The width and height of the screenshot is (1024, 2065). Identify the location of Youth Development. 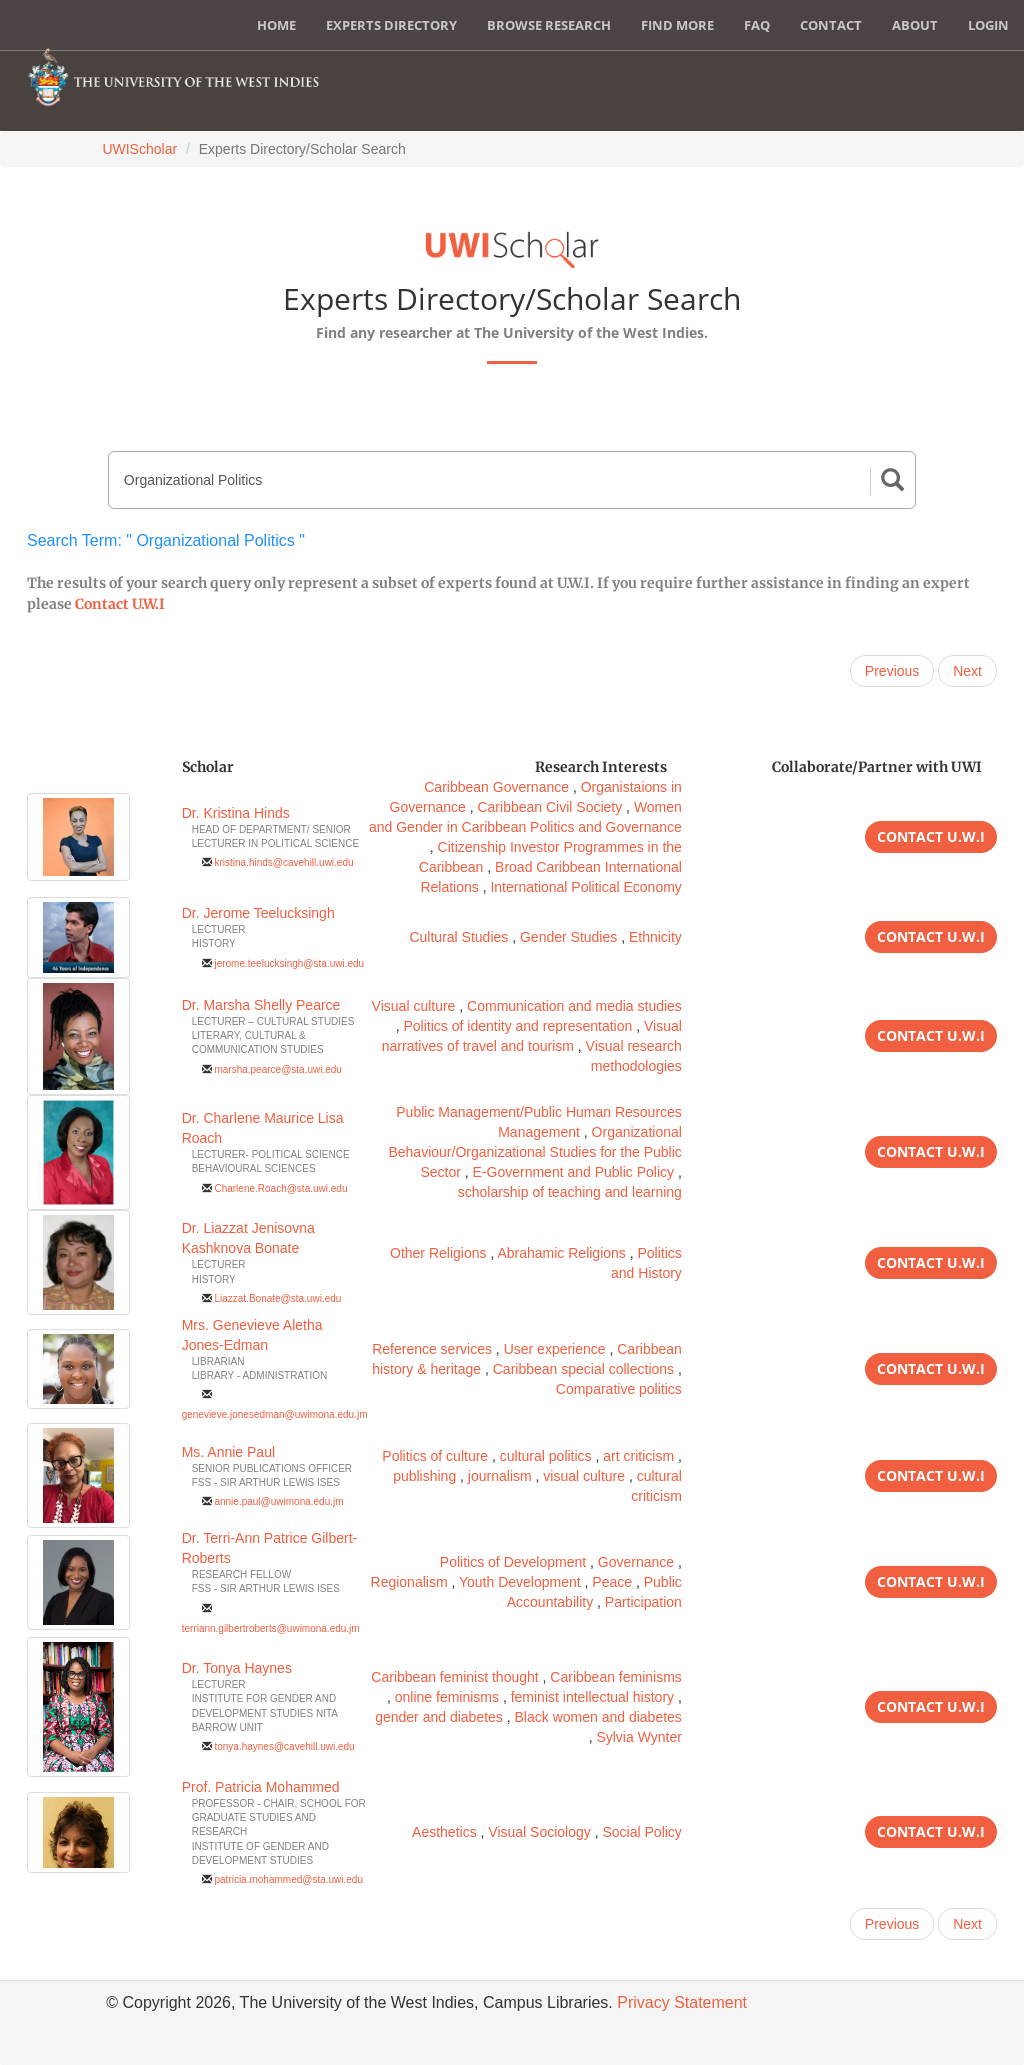
(520, 1582).